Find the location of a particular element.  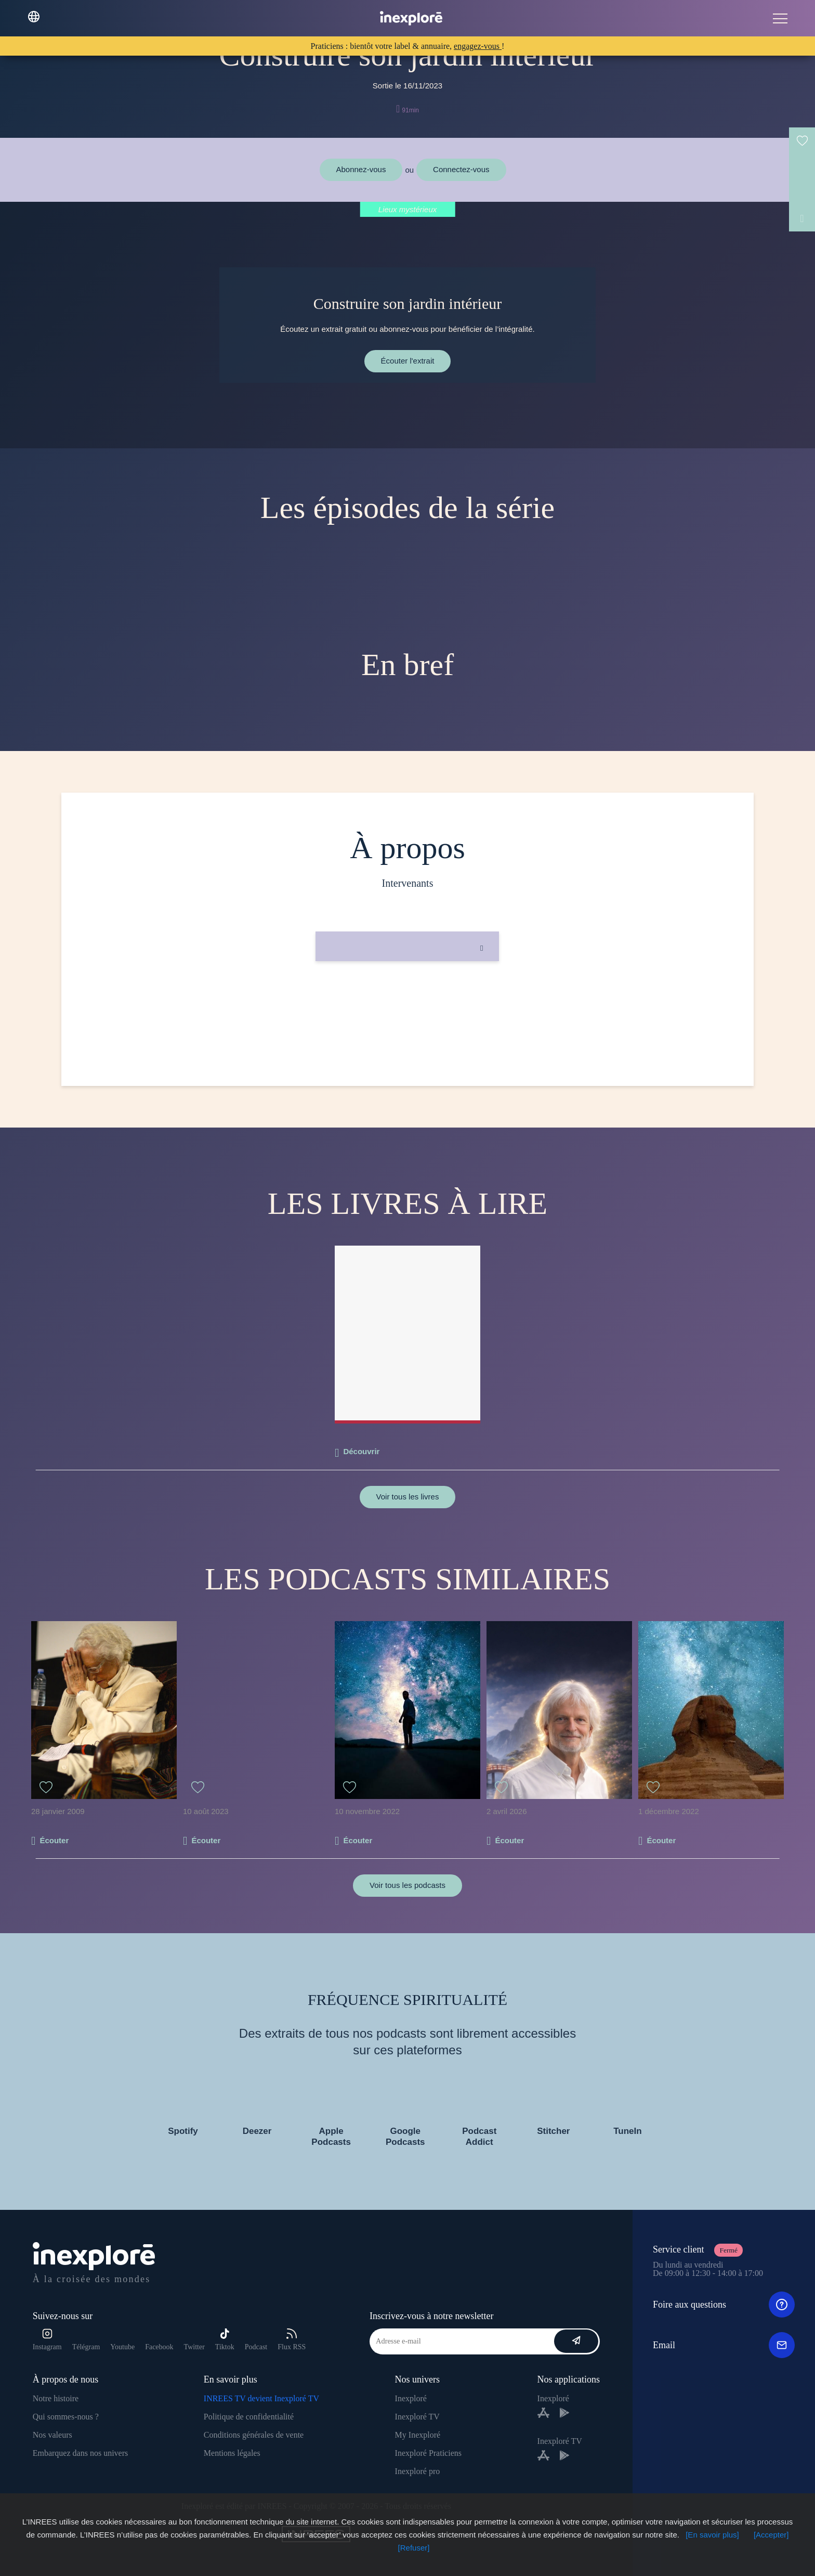

Inexploré Praticiens is located at coordinates (428, 2453).